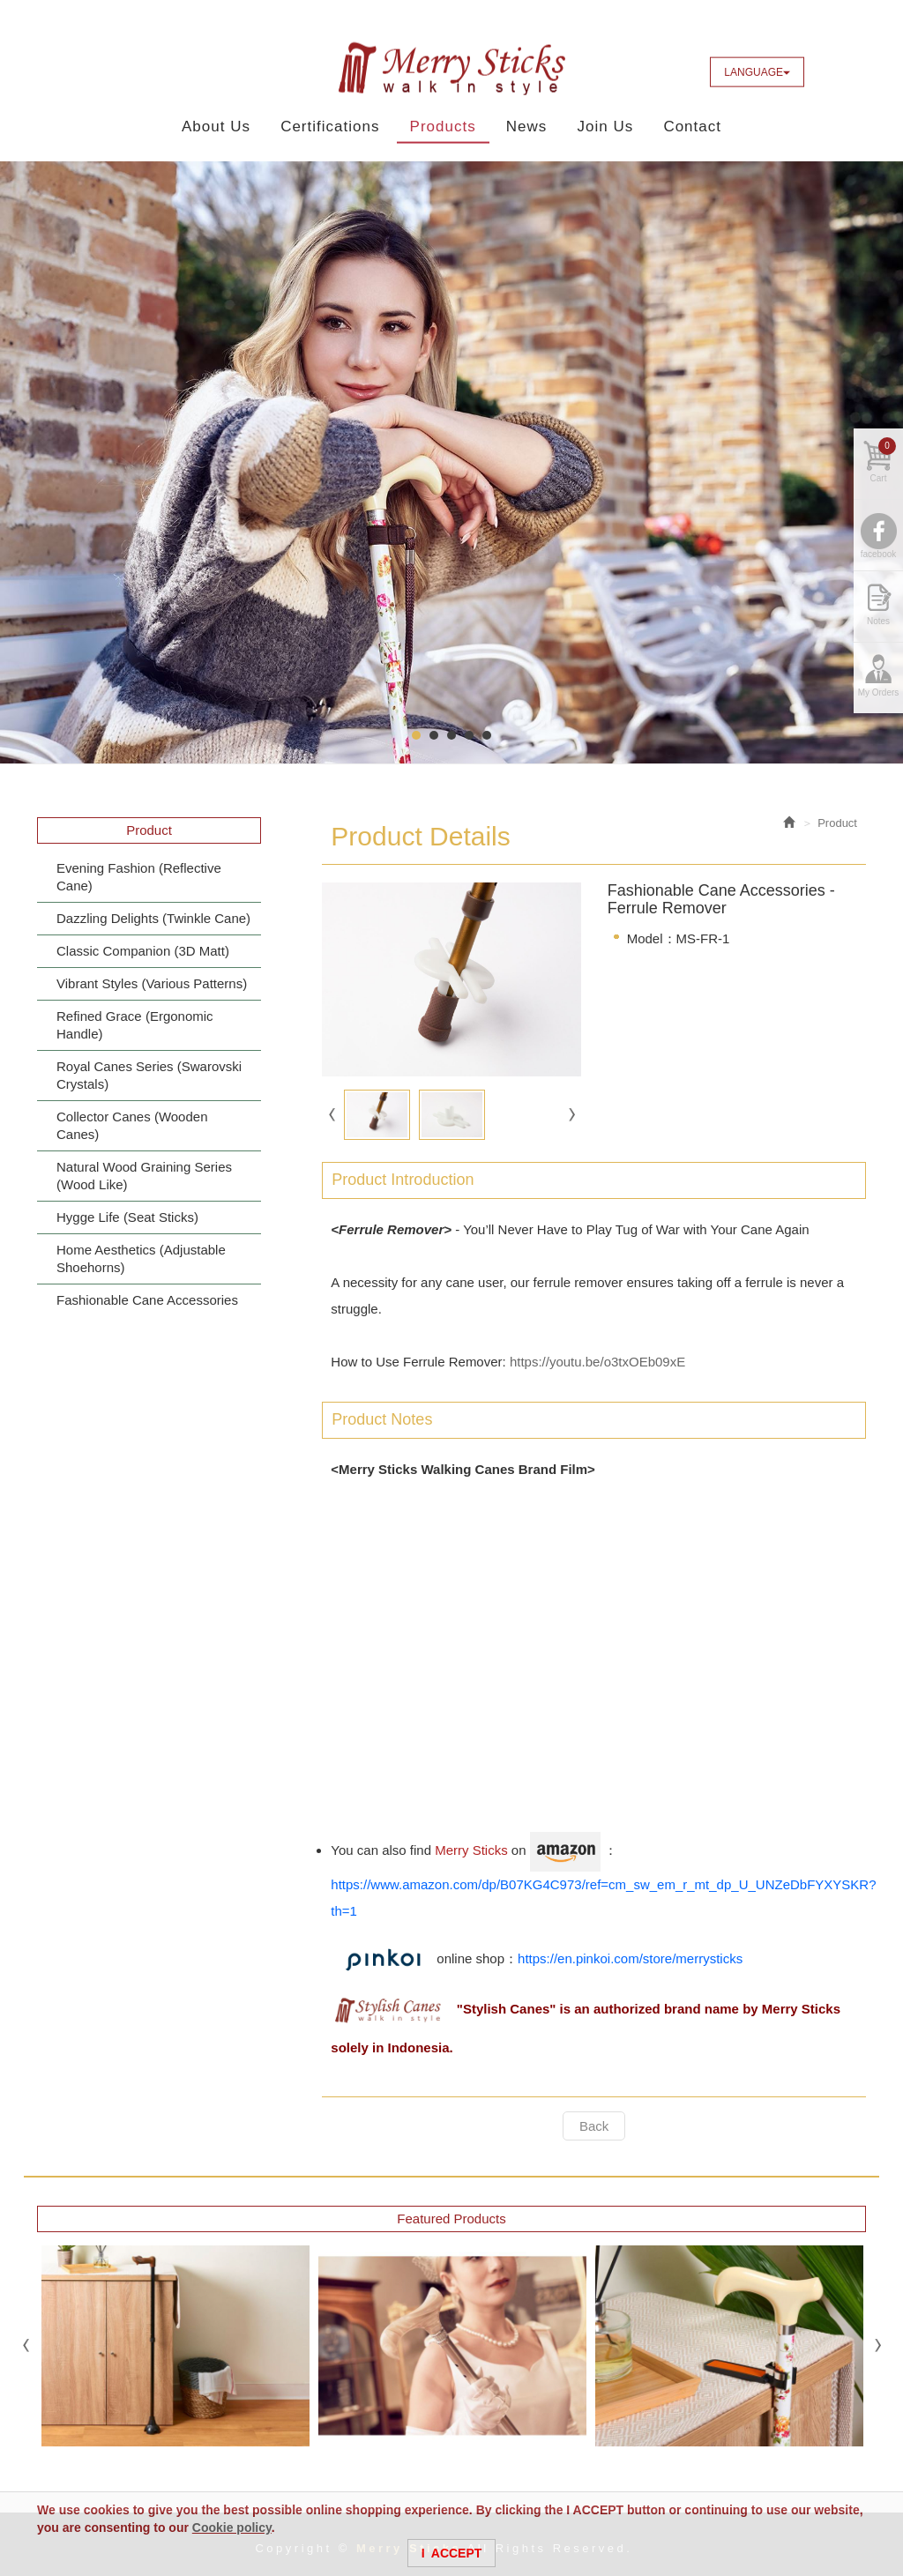 The image size is (903, 2576). What do you see at coordinates (597, 1362) in the screenshot?
I see `https://youtu.be/o3txOEb09xE` at bounding box center [597, 1362].